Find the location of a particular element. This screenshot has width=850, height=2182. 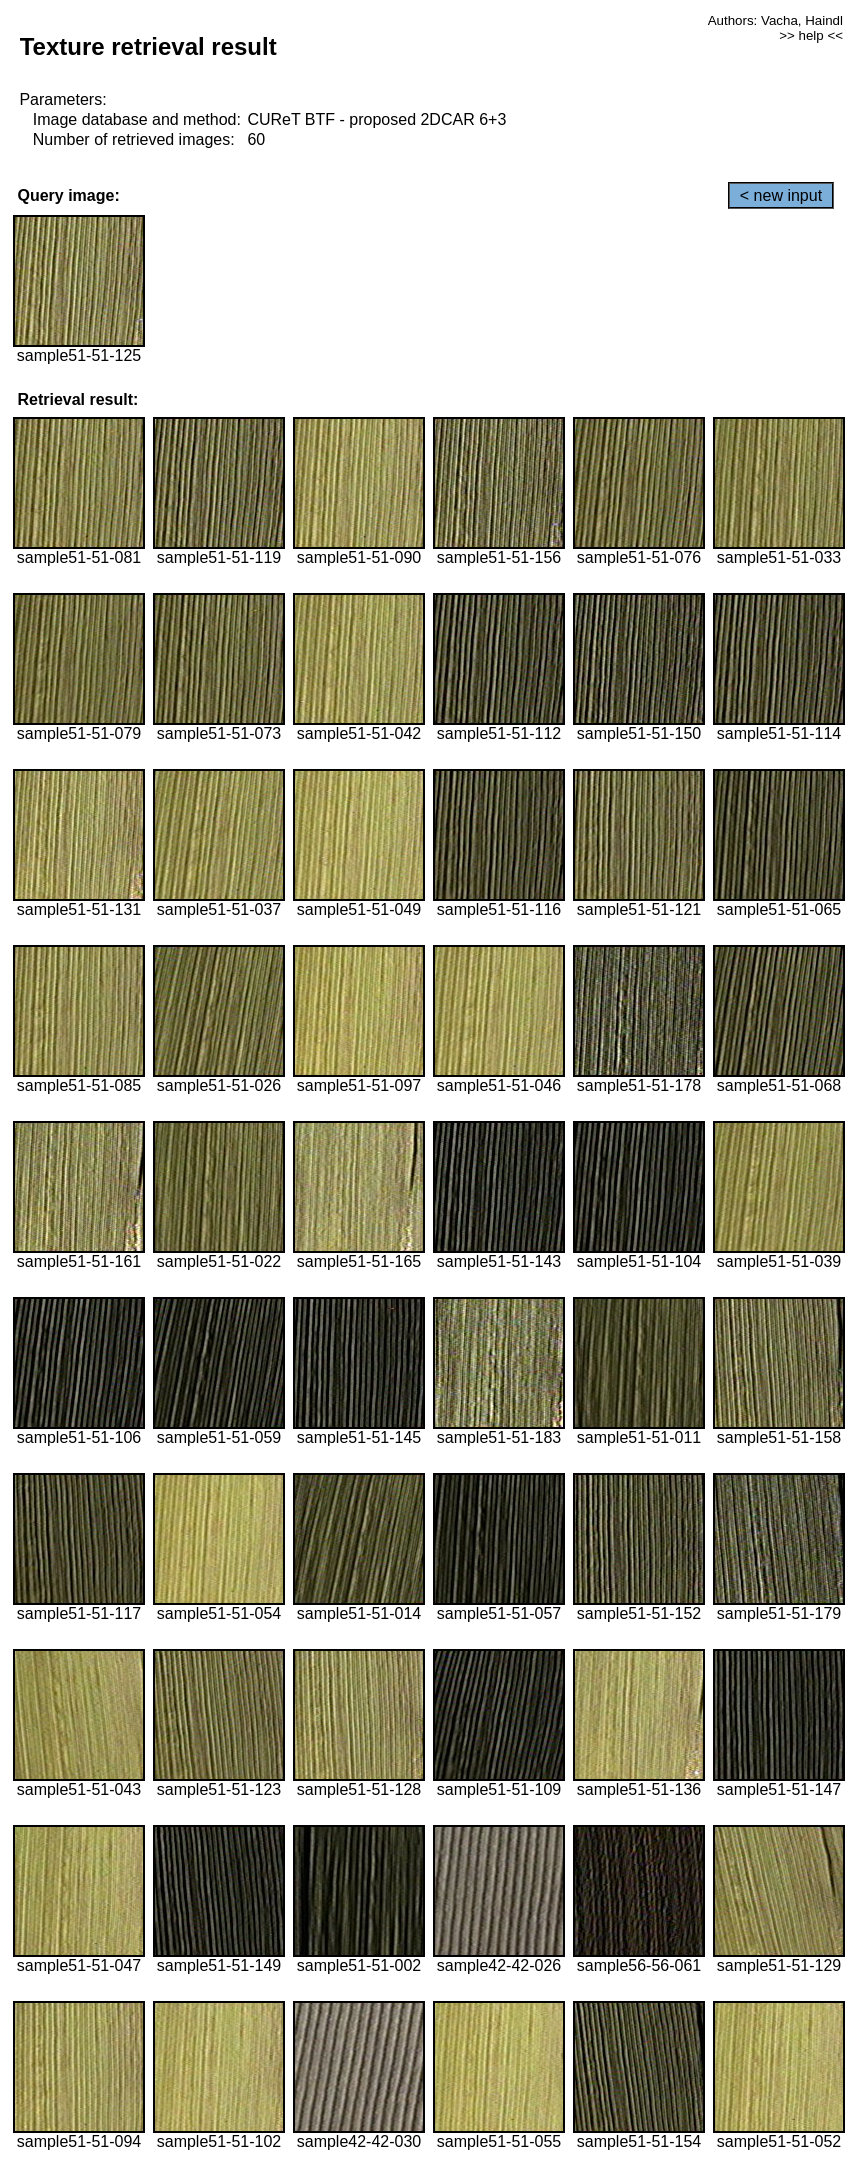

< new input is located at coordinates (781, 195).